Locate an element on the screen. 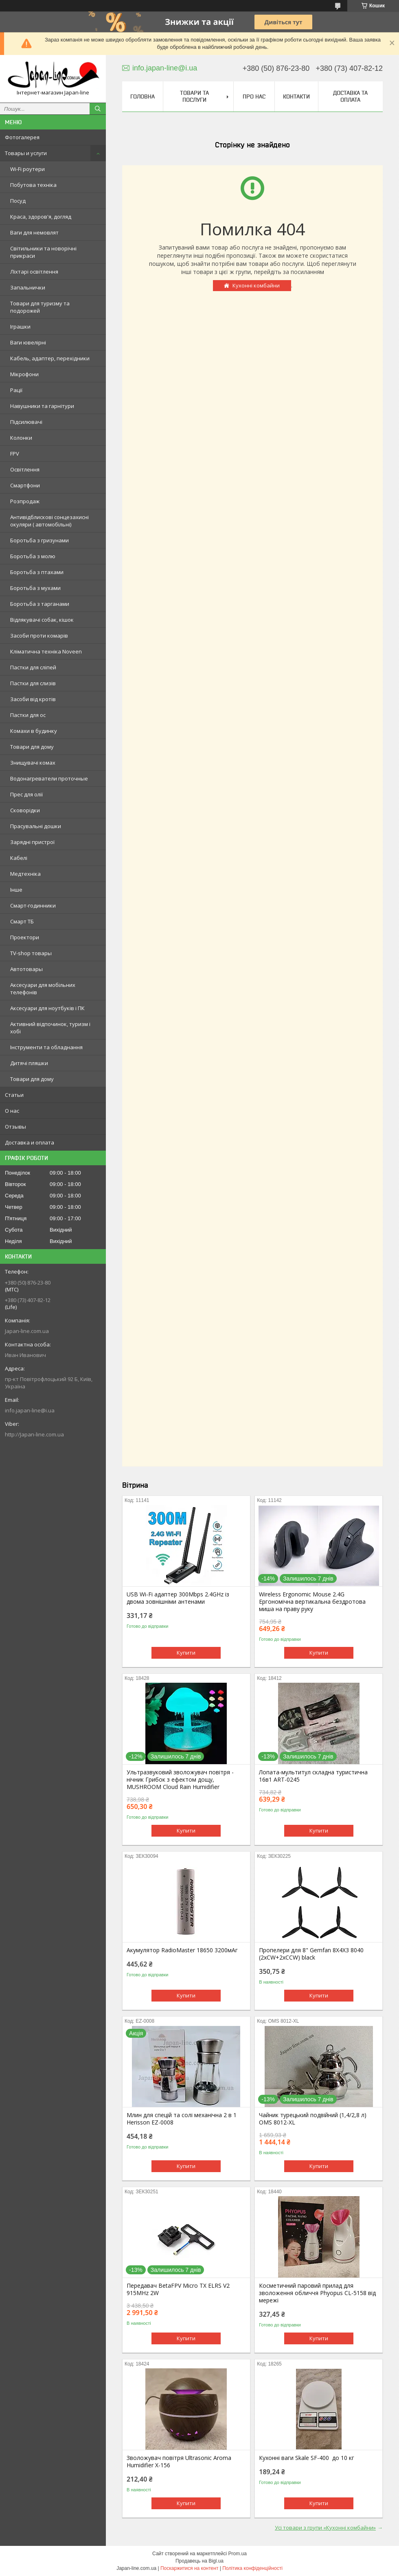 This screenshot has height=2576, width=399. Аксесуари для мобільних телефонів is located at coordinates (42, 988).